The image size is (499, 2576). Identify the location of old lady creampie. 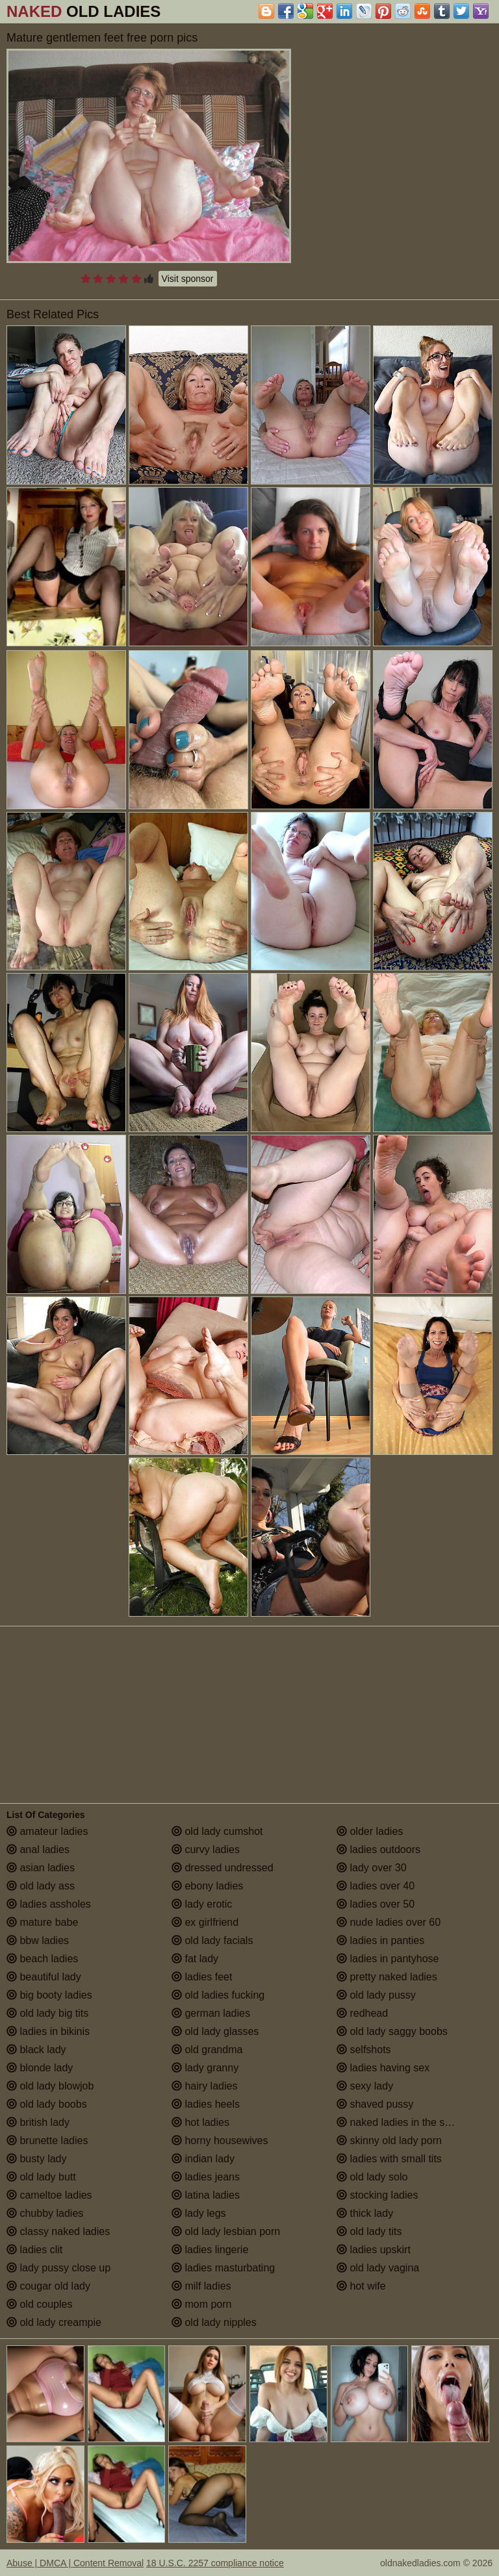
(53, 2322).